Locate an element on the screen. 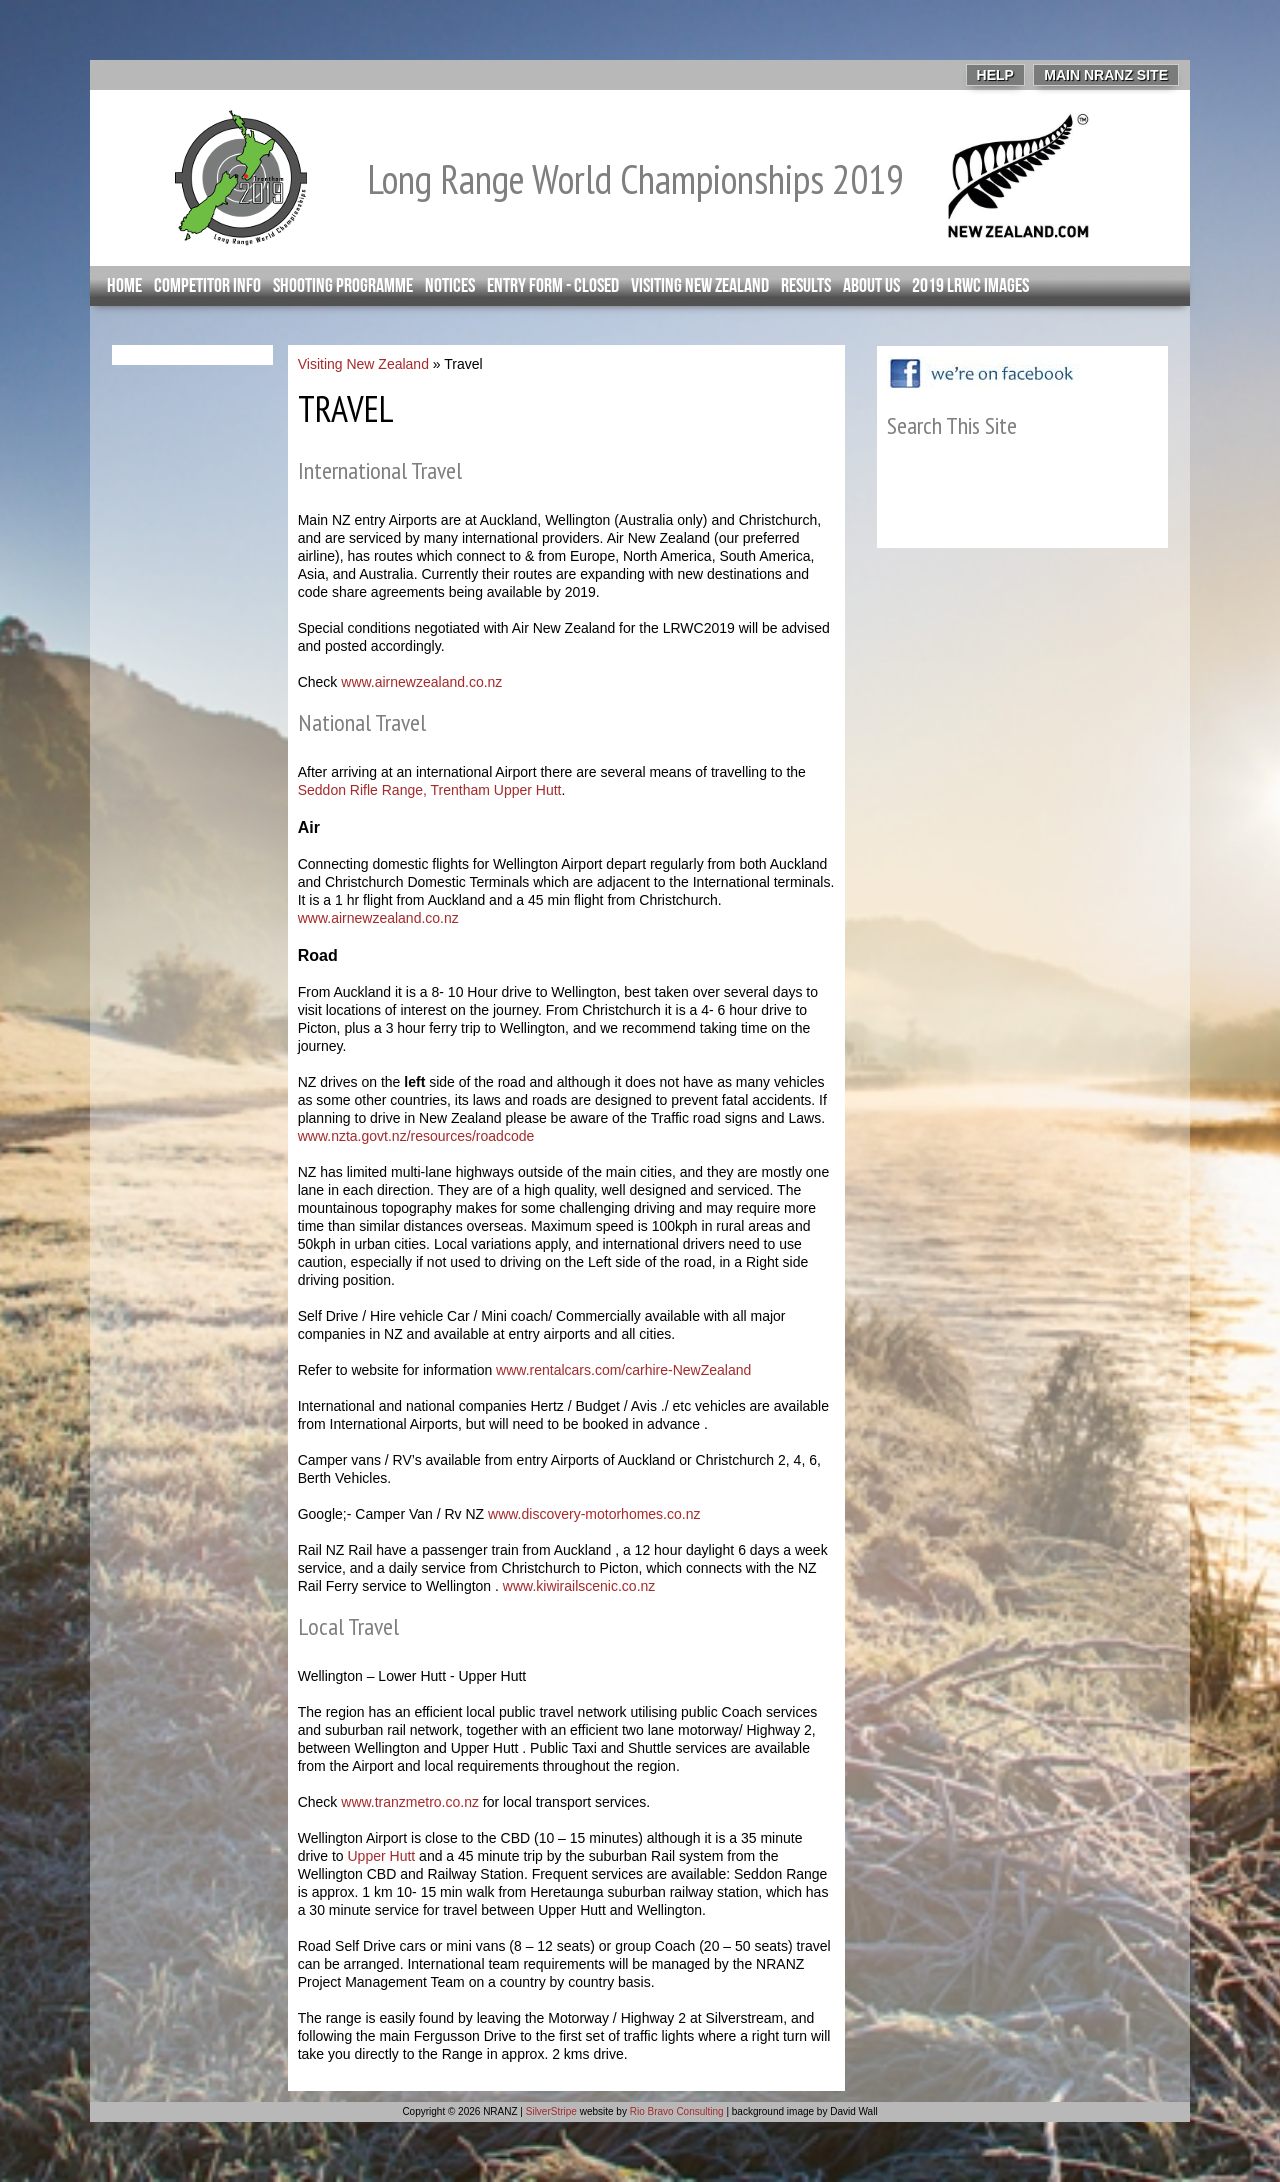 The image size is (1280, 2182). Seddon Rifle Range, Trentham Upper Hutt is located at coordinates (430, 790).